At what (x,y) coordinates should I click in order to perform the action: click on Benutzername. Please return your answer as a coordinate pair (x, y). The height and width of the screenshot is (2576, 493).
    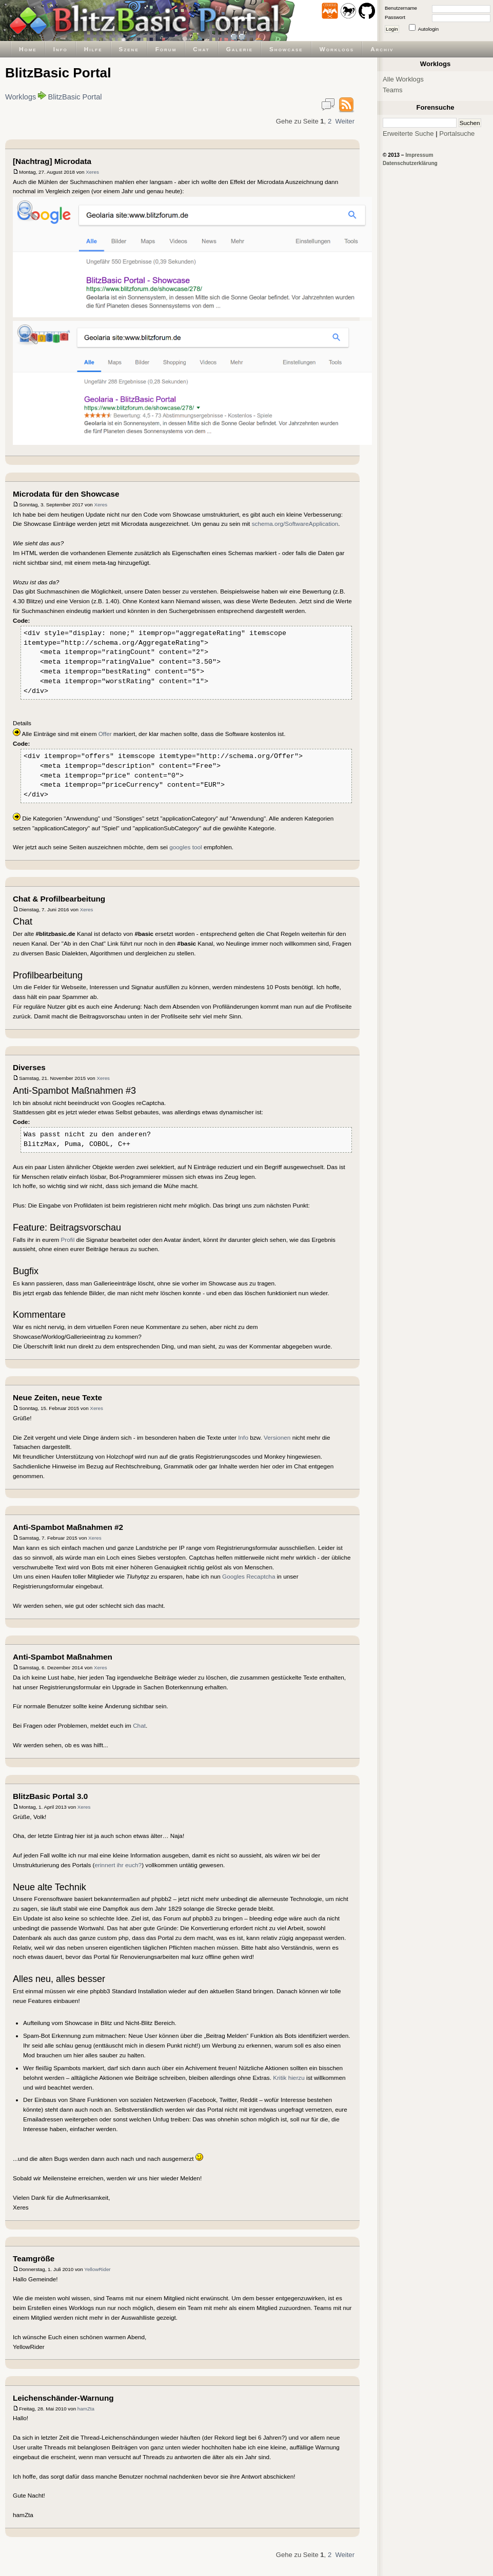
    Looking at the image, I should click on (401, 8).